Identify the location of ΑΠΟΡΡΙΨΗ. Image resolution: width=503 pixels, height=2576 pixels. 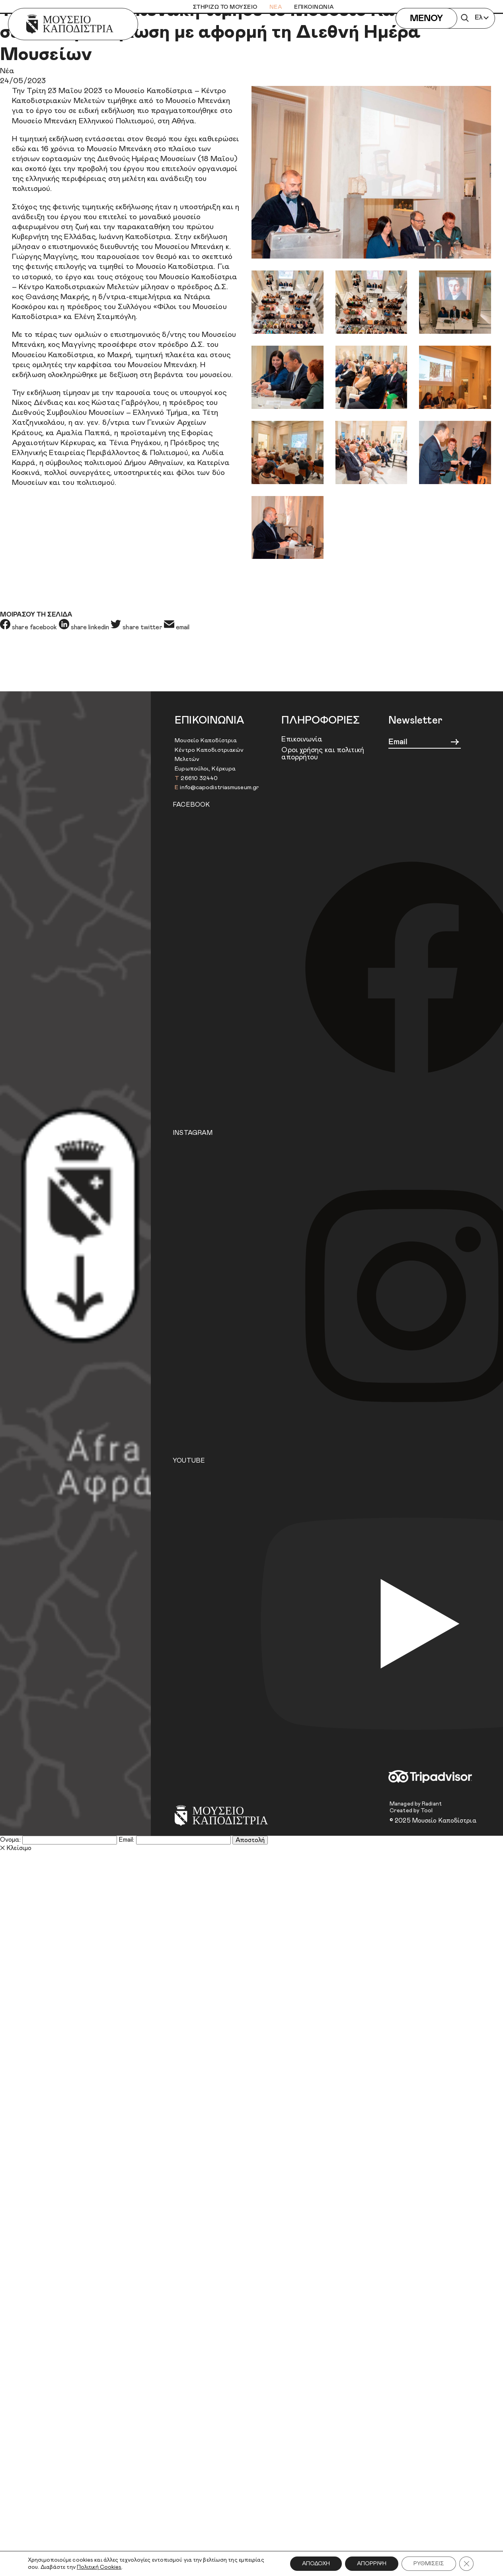
(371, 2563).